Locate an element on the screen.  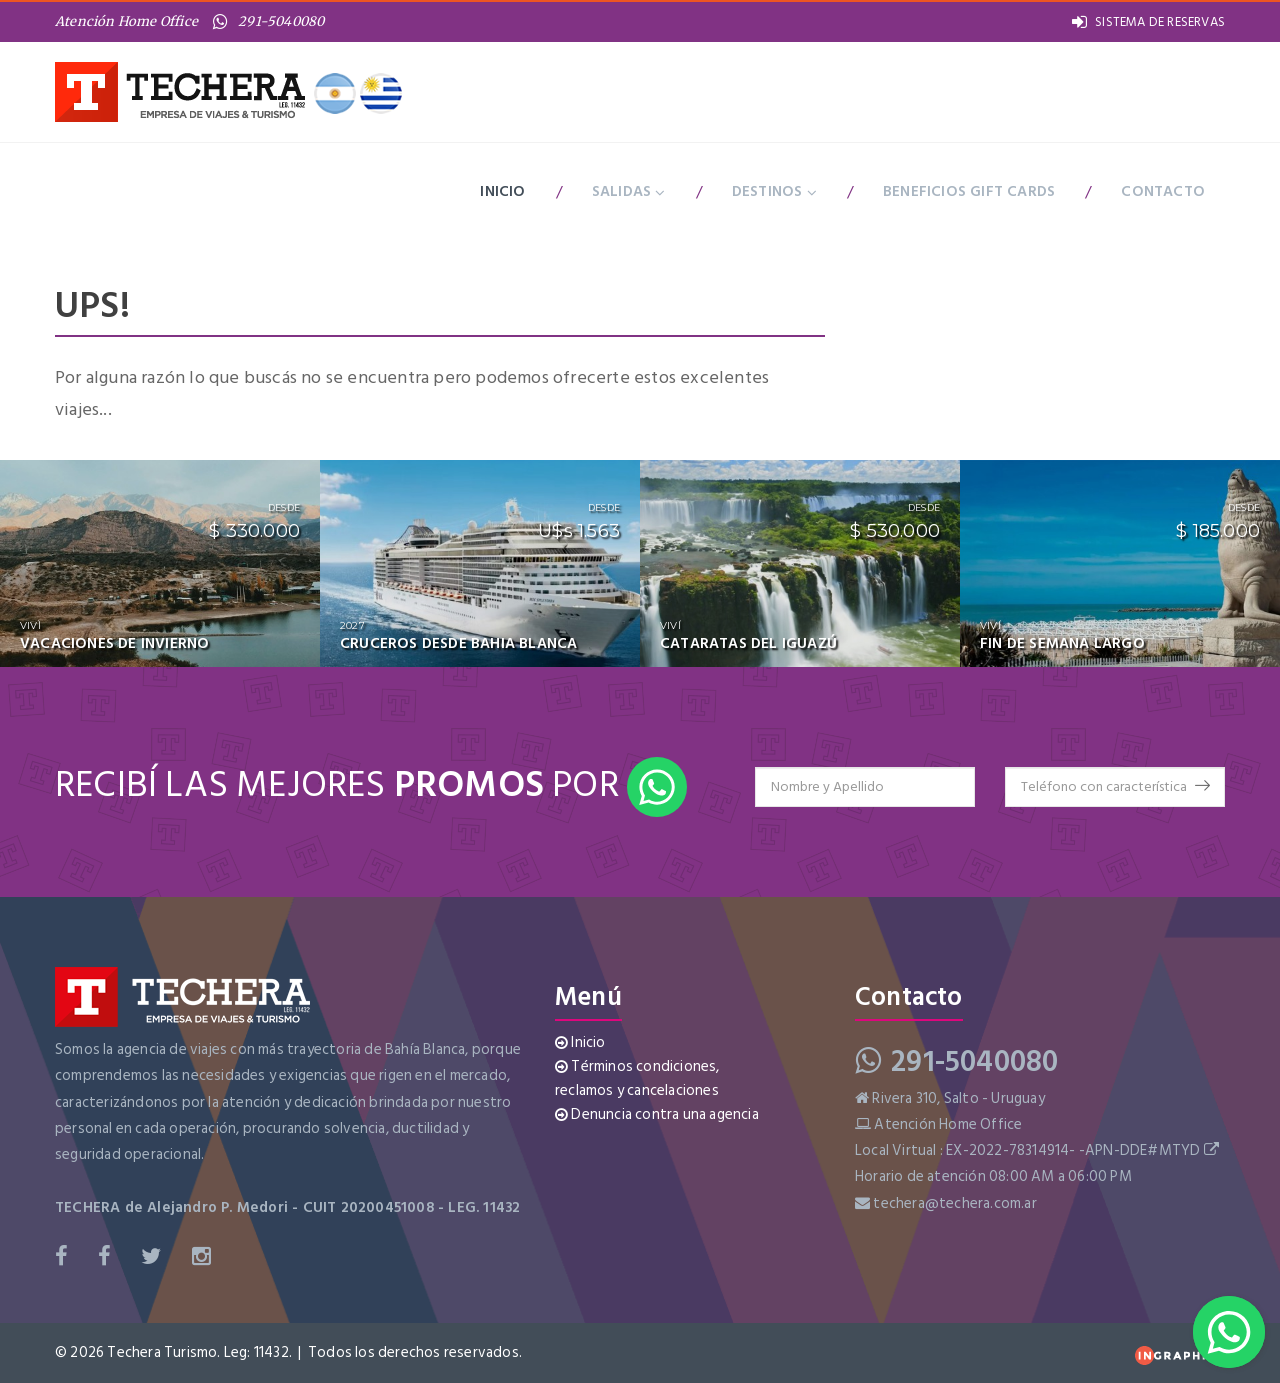
Términos condiciones, reclamos y cancelaciones is located at coordinates (637, 1078).